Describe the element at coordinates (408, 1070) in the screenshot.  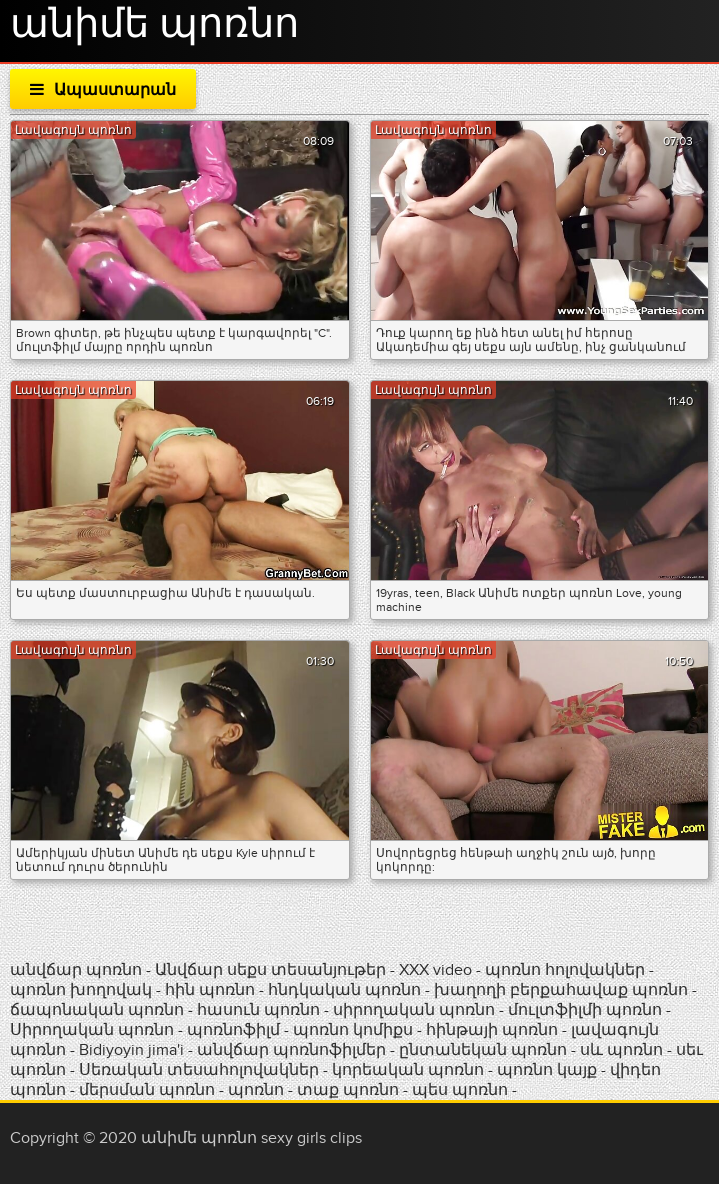
I see `կորեական պոռնո` at that location.